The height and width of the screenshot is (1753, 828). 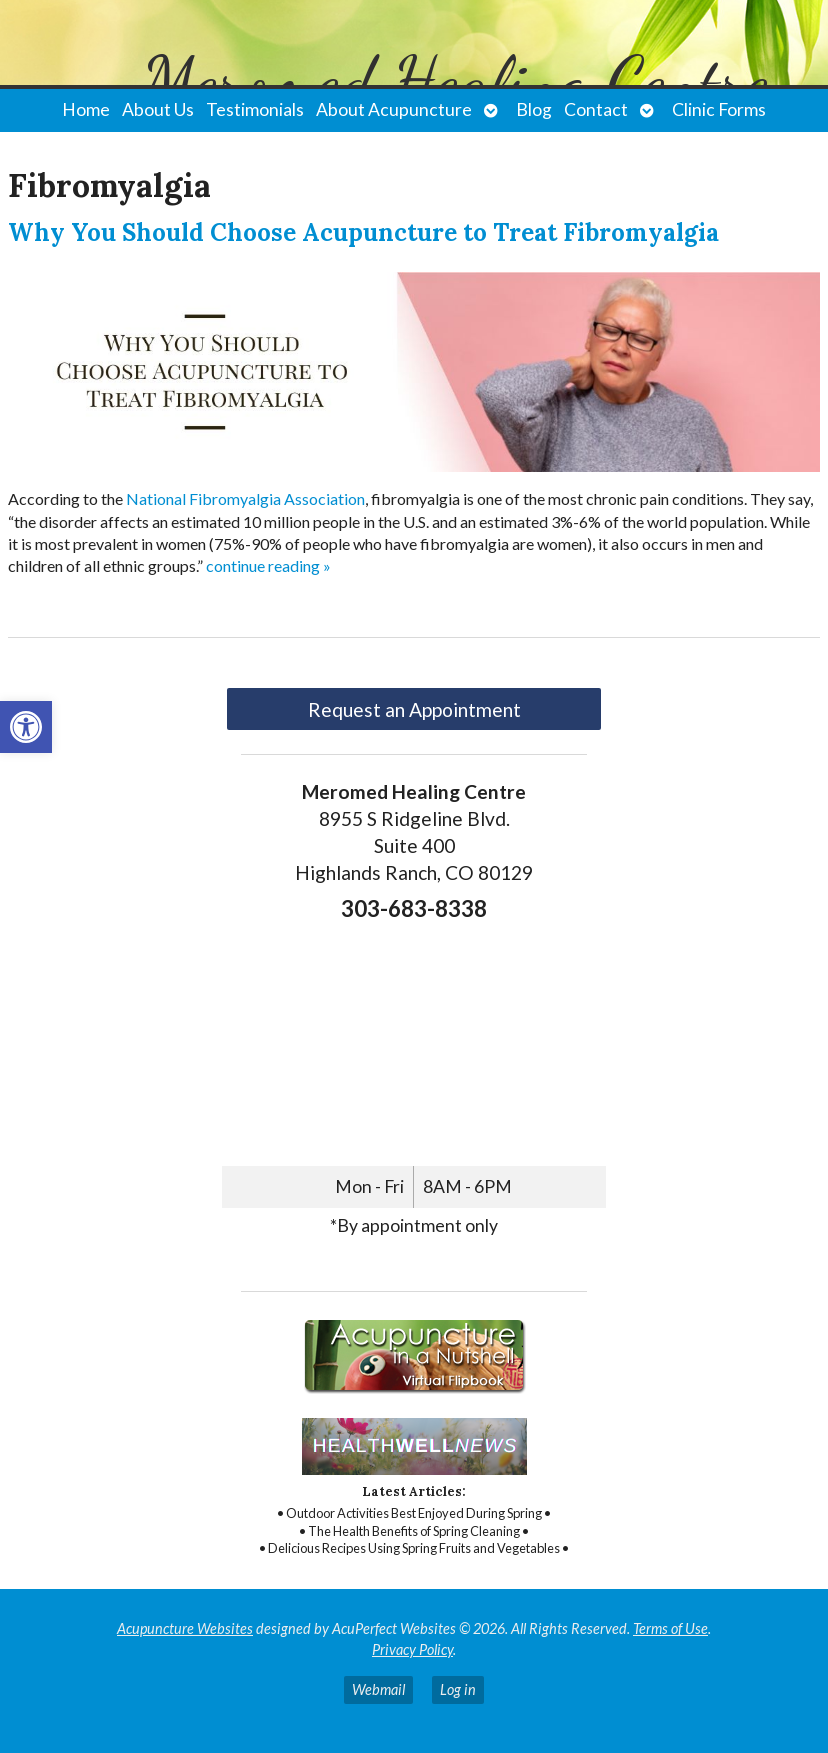 What do you see at coordinates (158, 109) in the screenshot?
I see `About Us [link]` at bounding box center [158, 109].